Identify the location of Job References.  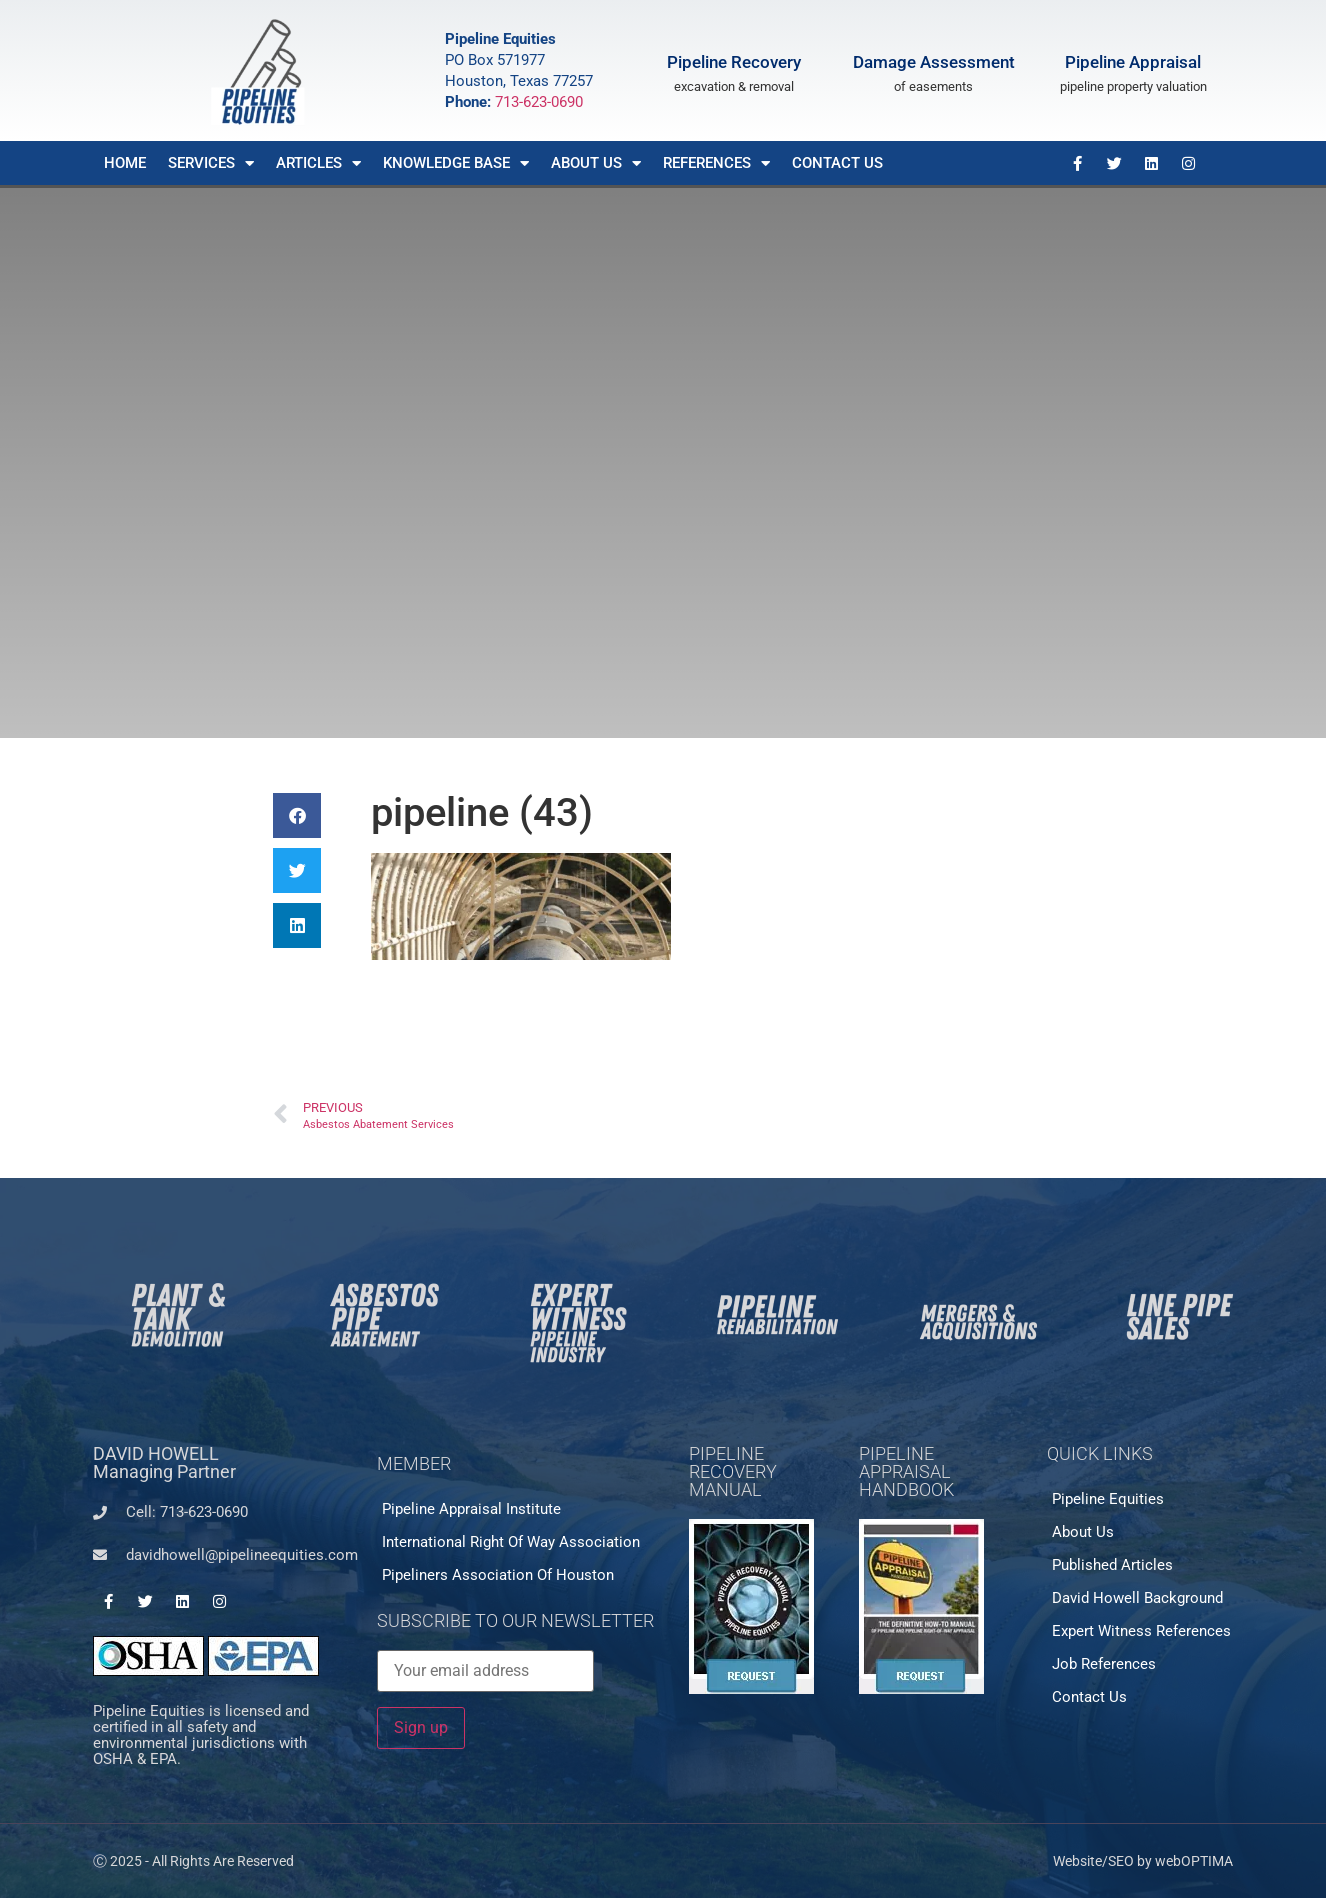
(1104, 1664).